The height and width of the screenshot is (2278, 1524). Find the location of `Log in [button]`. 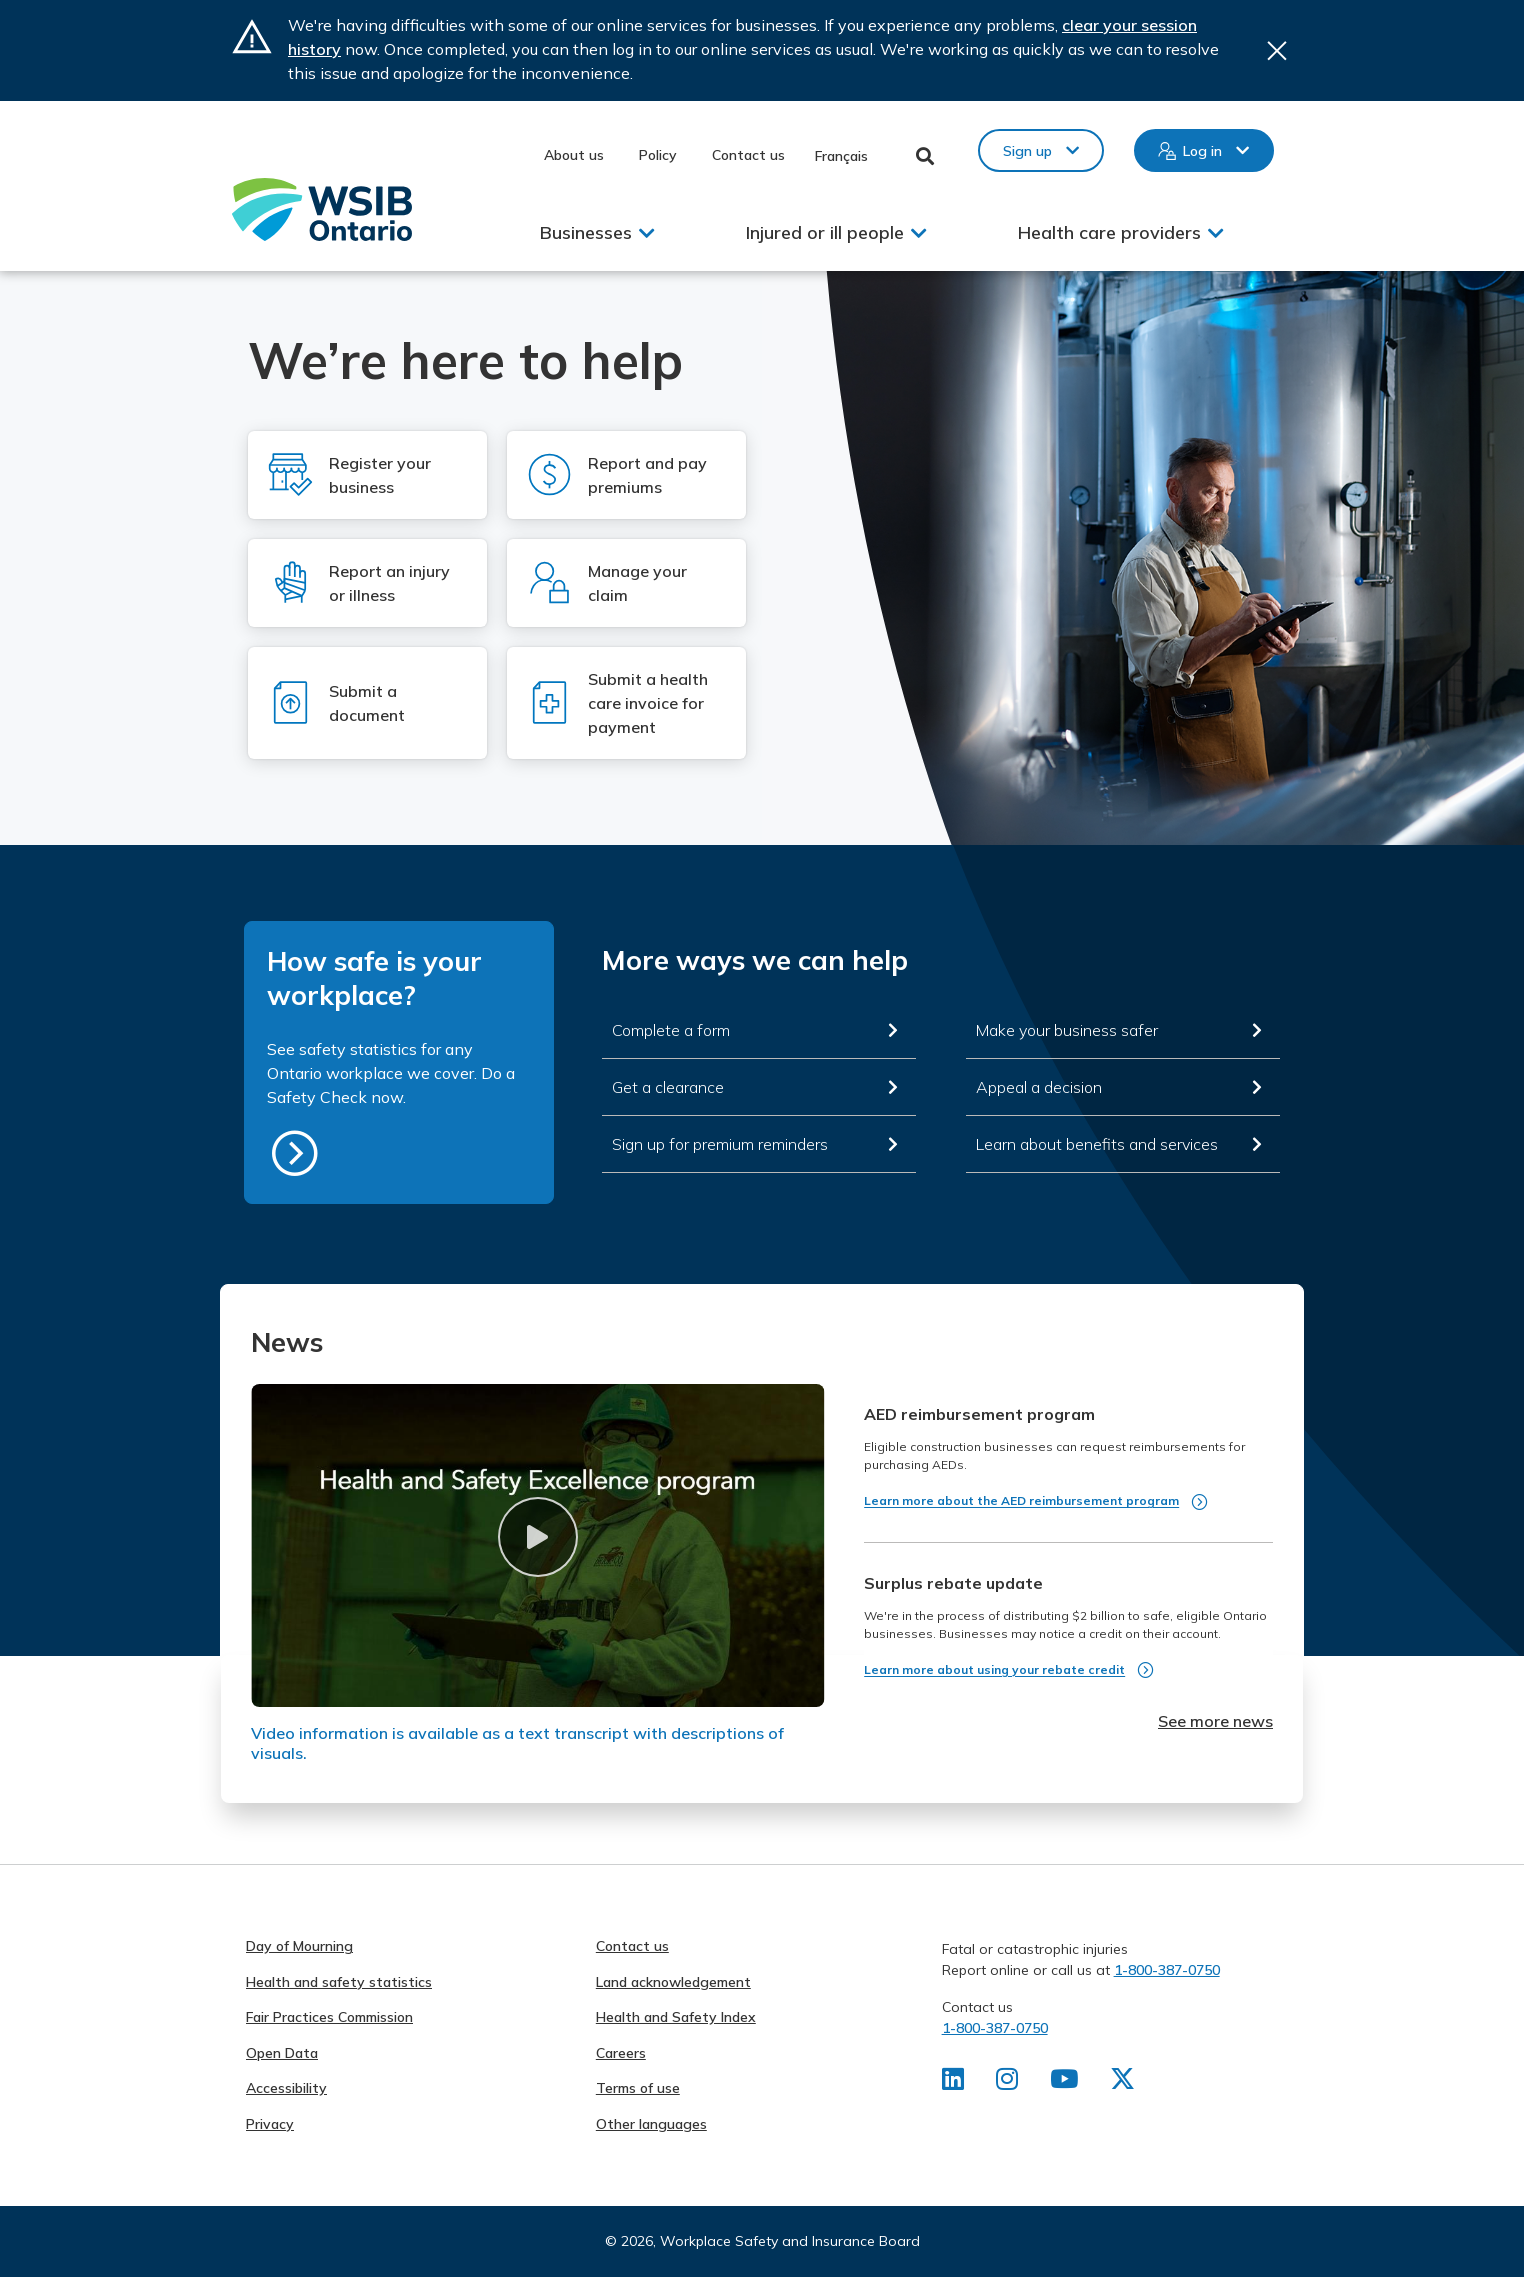

Log in [button] is located at coordinates (1202, 151).